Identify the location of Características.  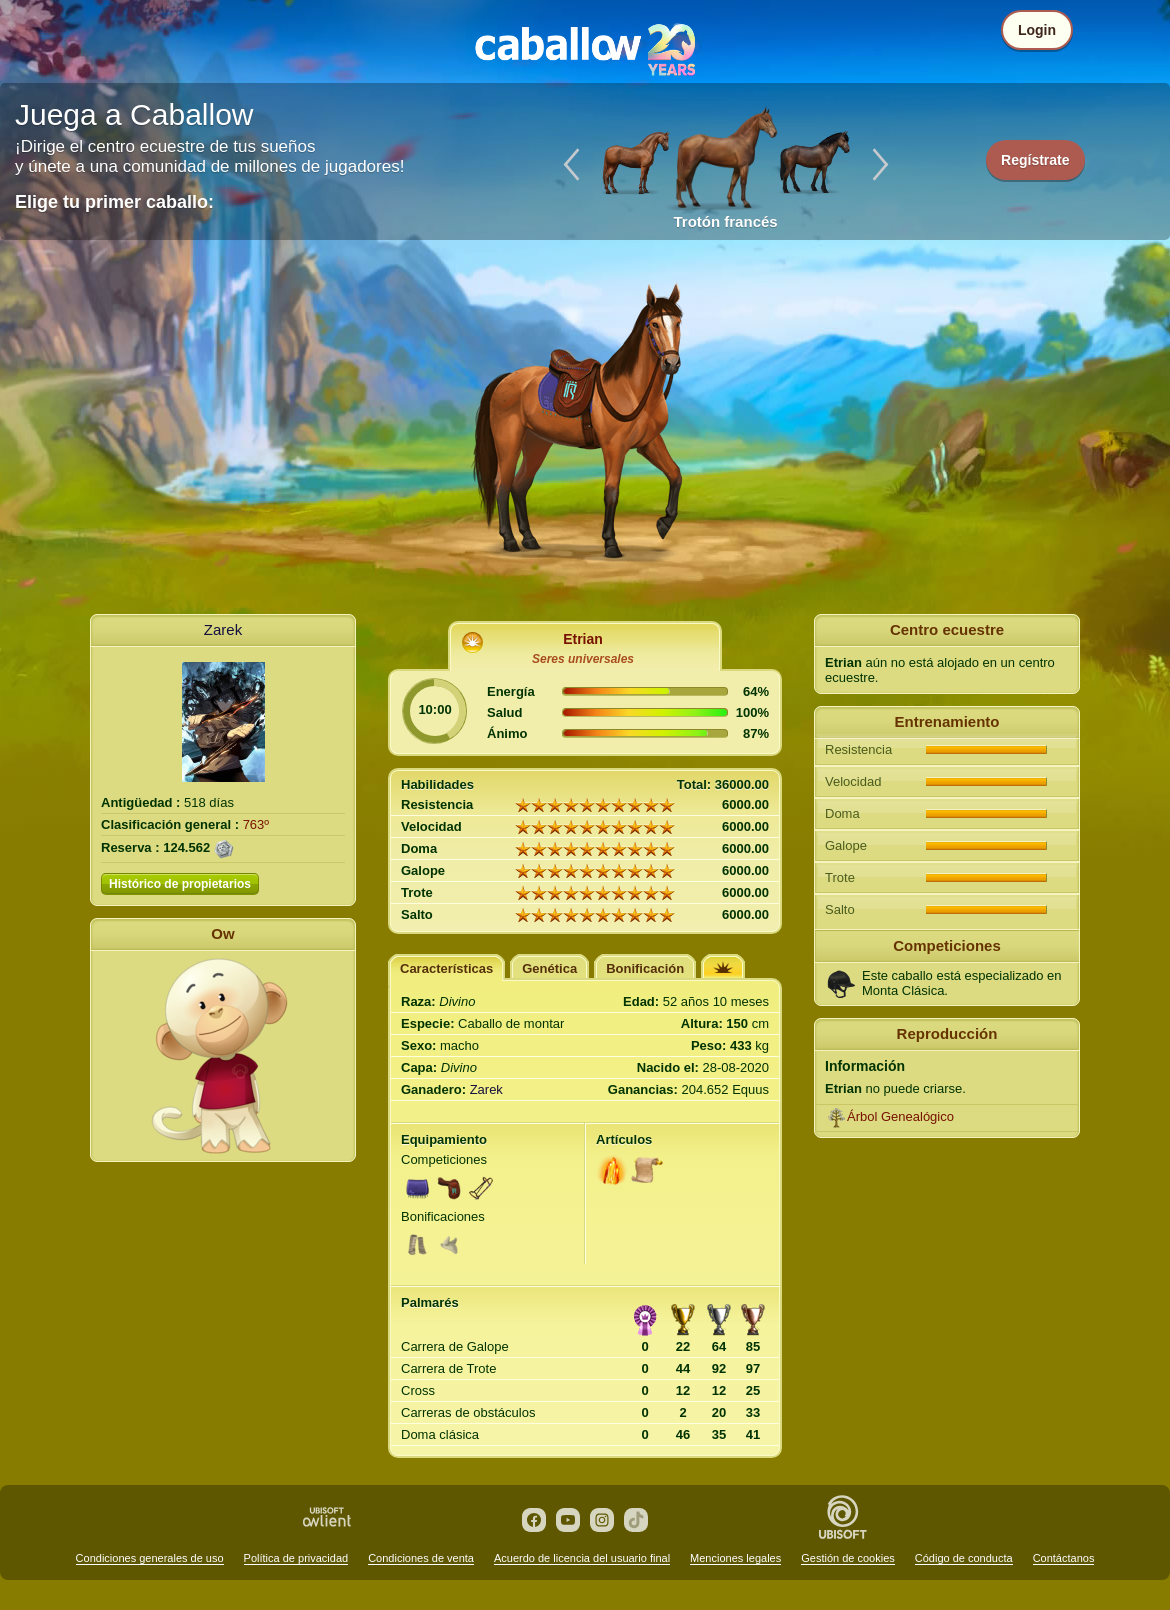
(446, 968).